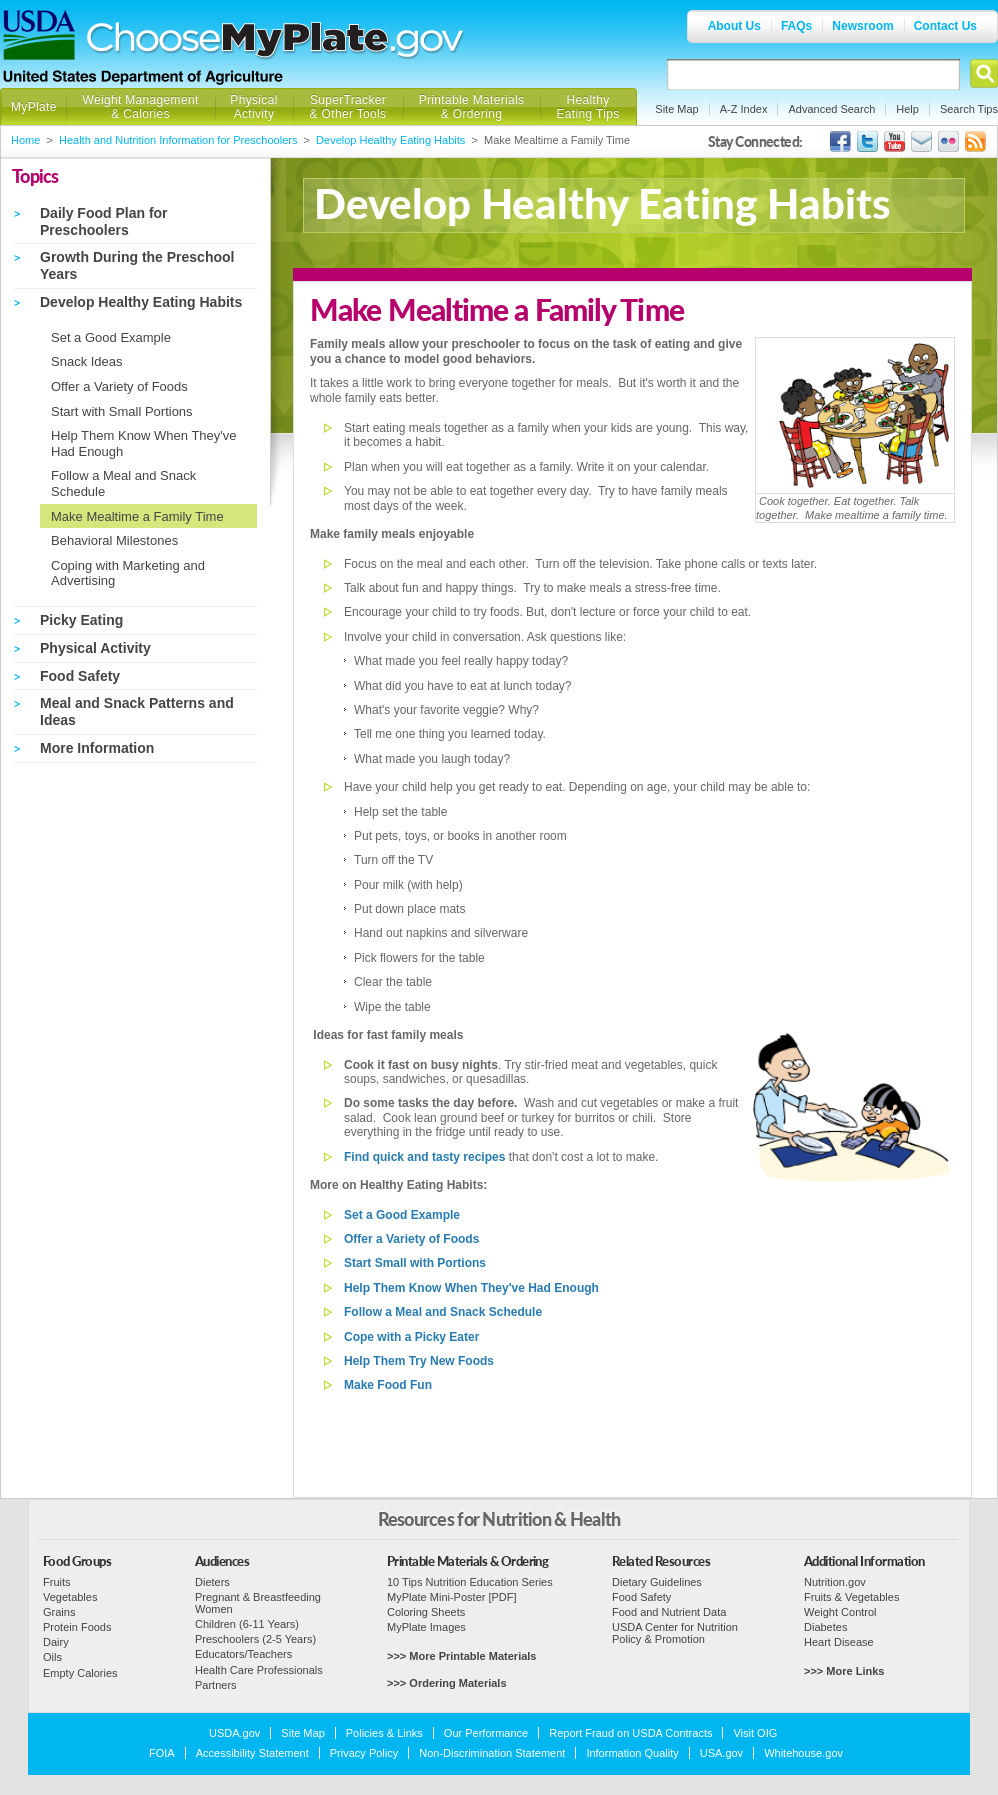  What do you see at coordinates (34, 107) in the screenshot?
I see `MyPlate` at bounding box center [34, 107].